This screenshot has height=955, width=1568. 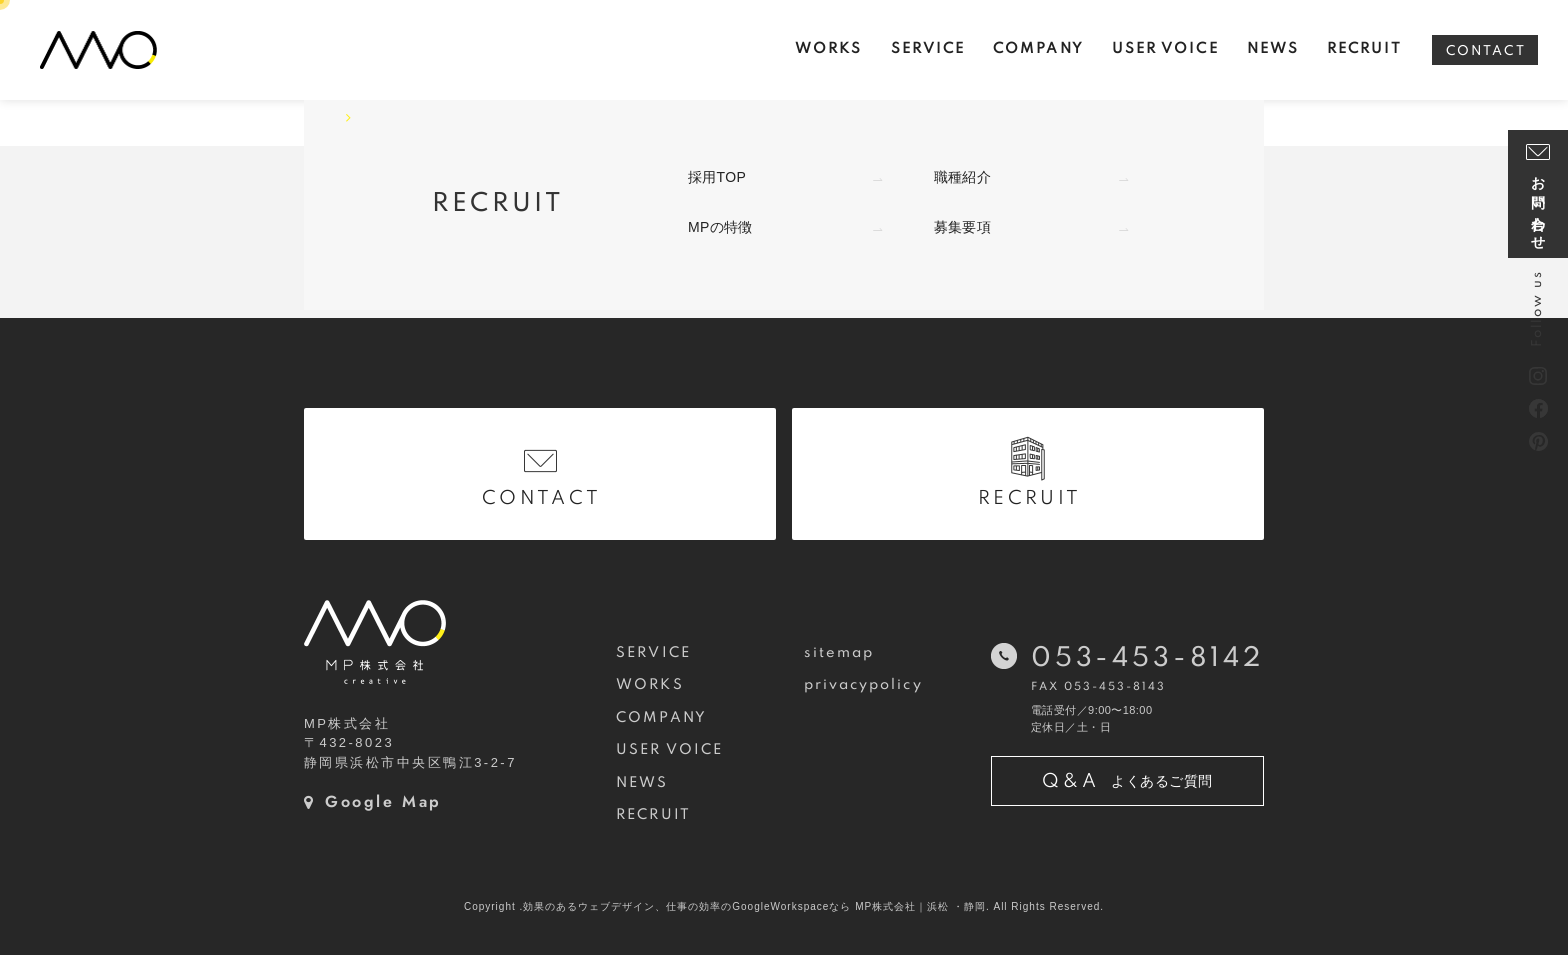 I want to click on CONTACT, so click(x=1486, y=51).